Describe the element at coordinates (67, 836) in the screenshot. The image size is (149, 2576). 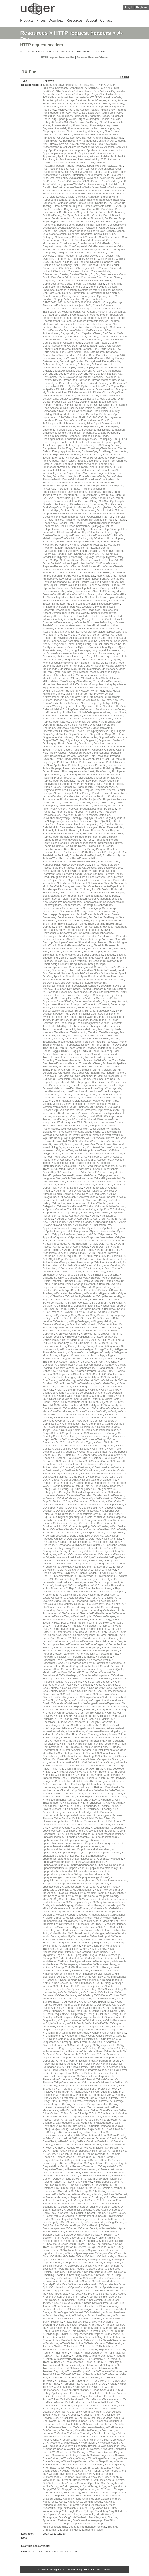
I see `Remotedev` at that location.